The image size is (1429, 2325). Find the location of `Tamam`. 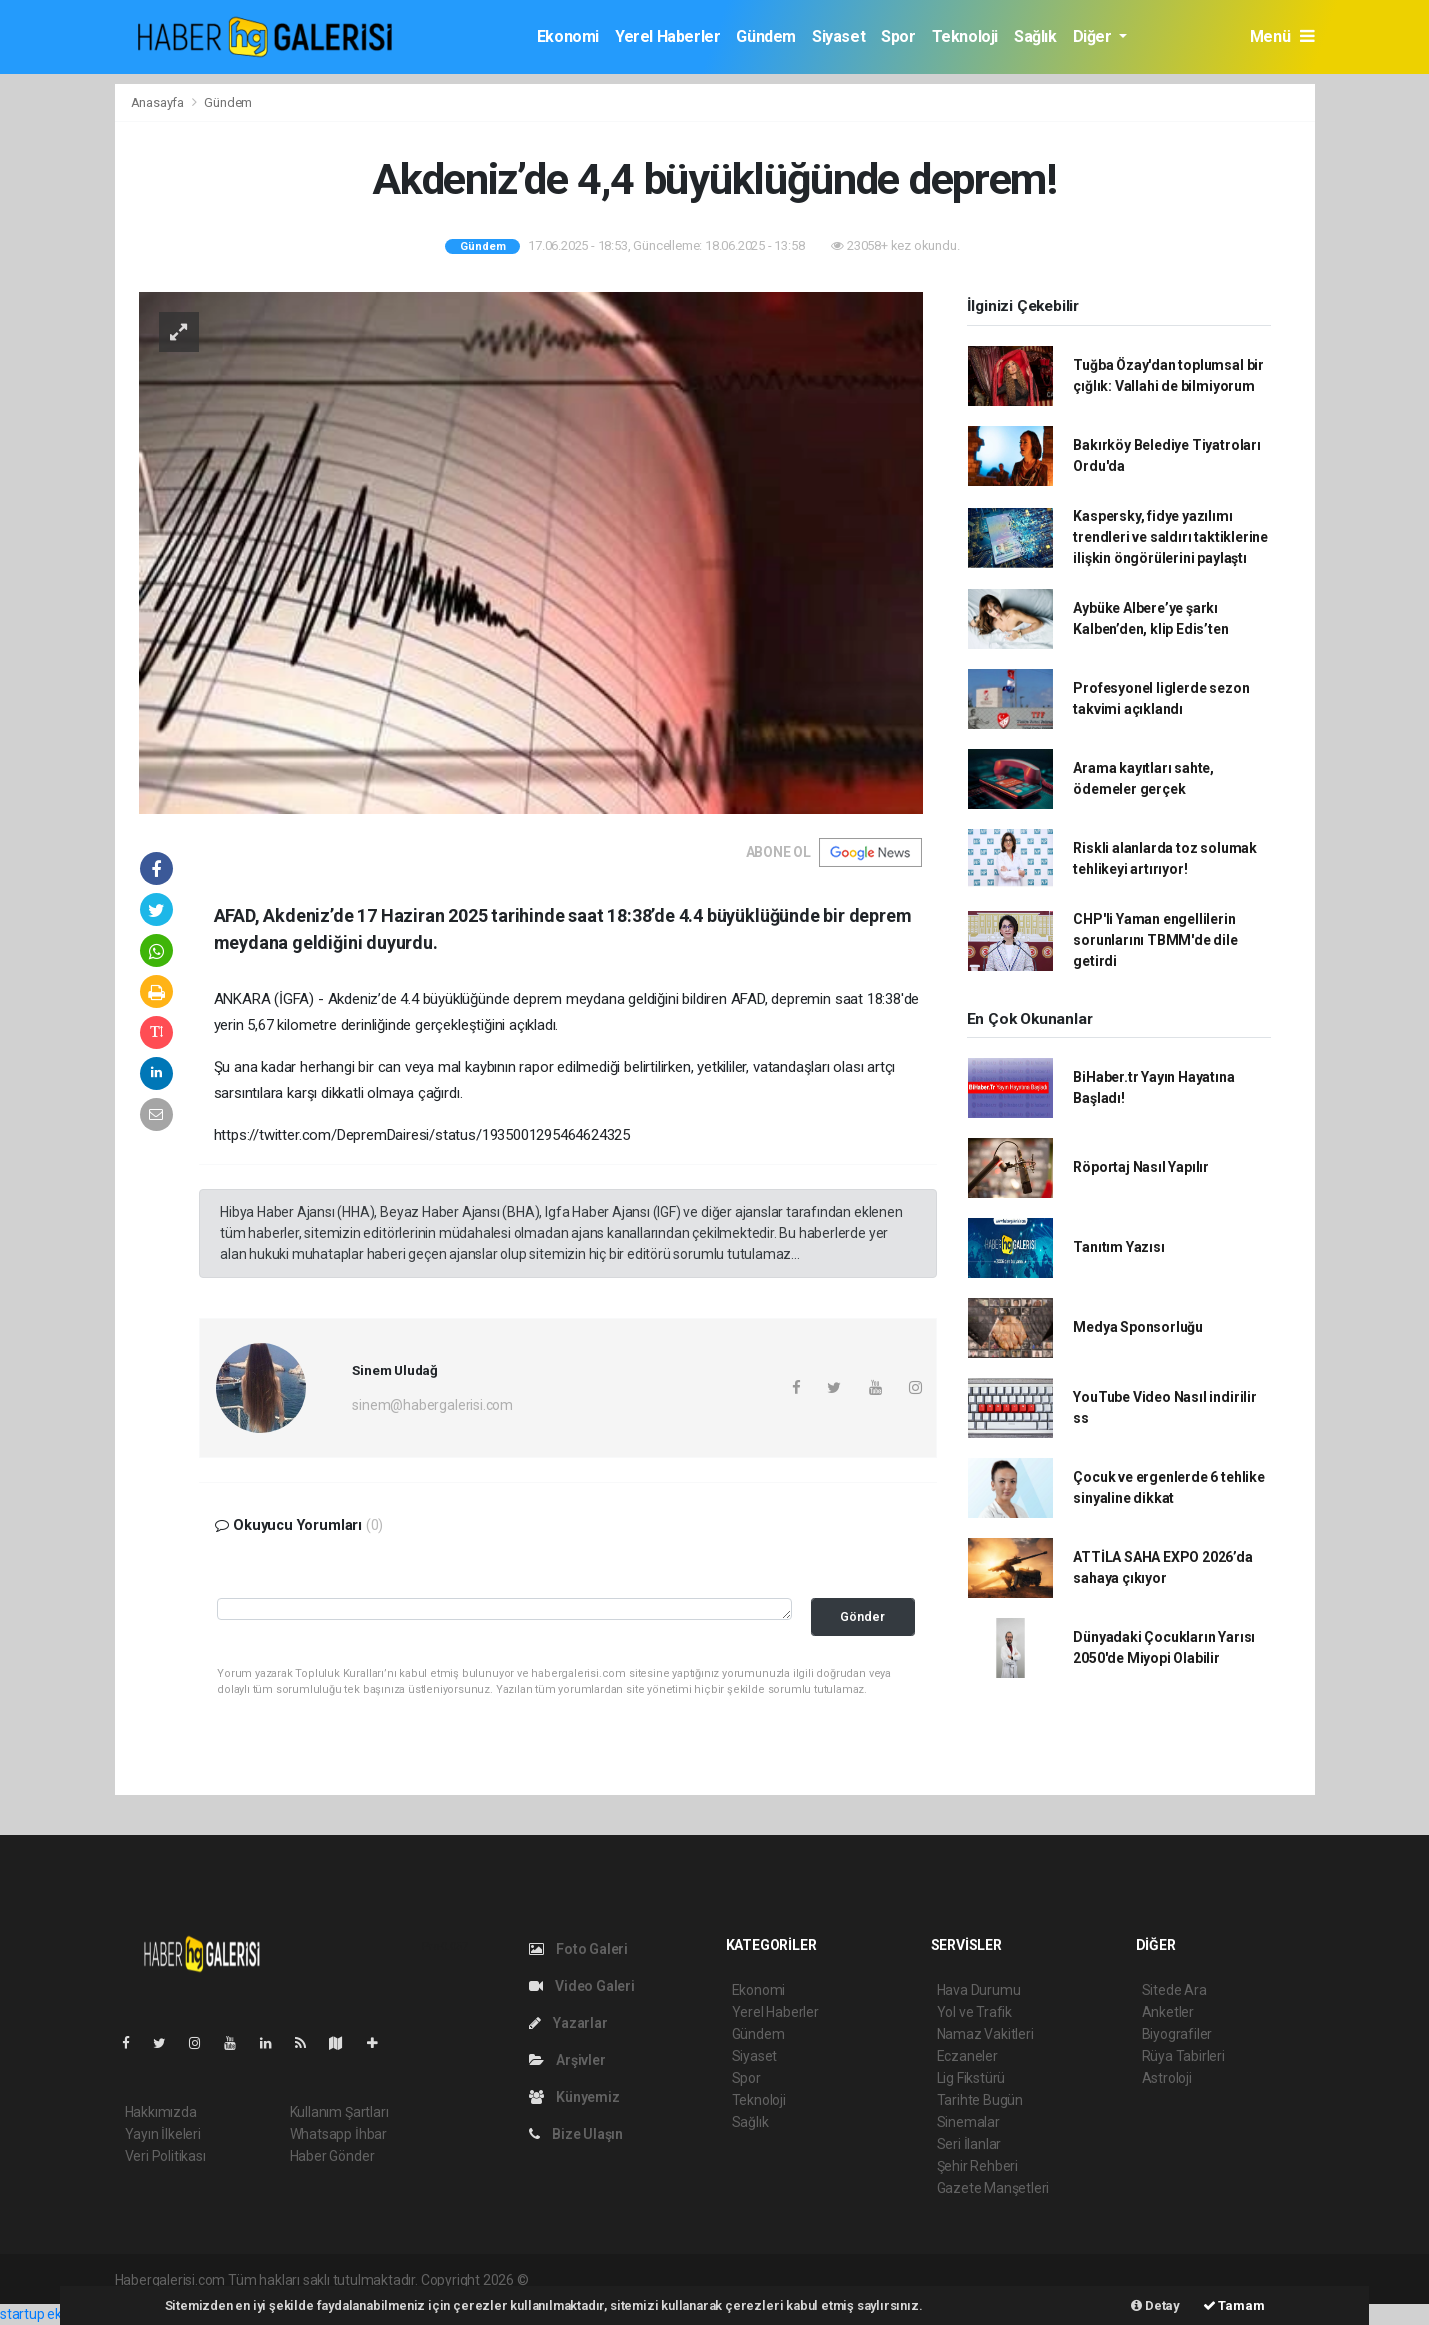

Tamam is located at coordinates (1234, 2305).